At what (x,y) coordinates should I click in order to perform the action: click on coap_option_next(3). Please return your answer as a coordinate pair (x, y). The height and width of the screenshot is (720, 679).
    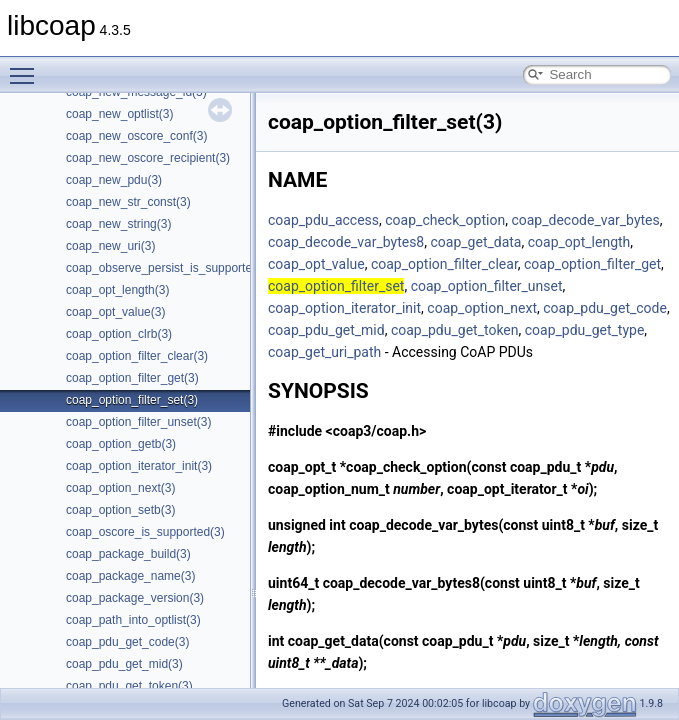
    Looking at the image, I should click on (120, 488).